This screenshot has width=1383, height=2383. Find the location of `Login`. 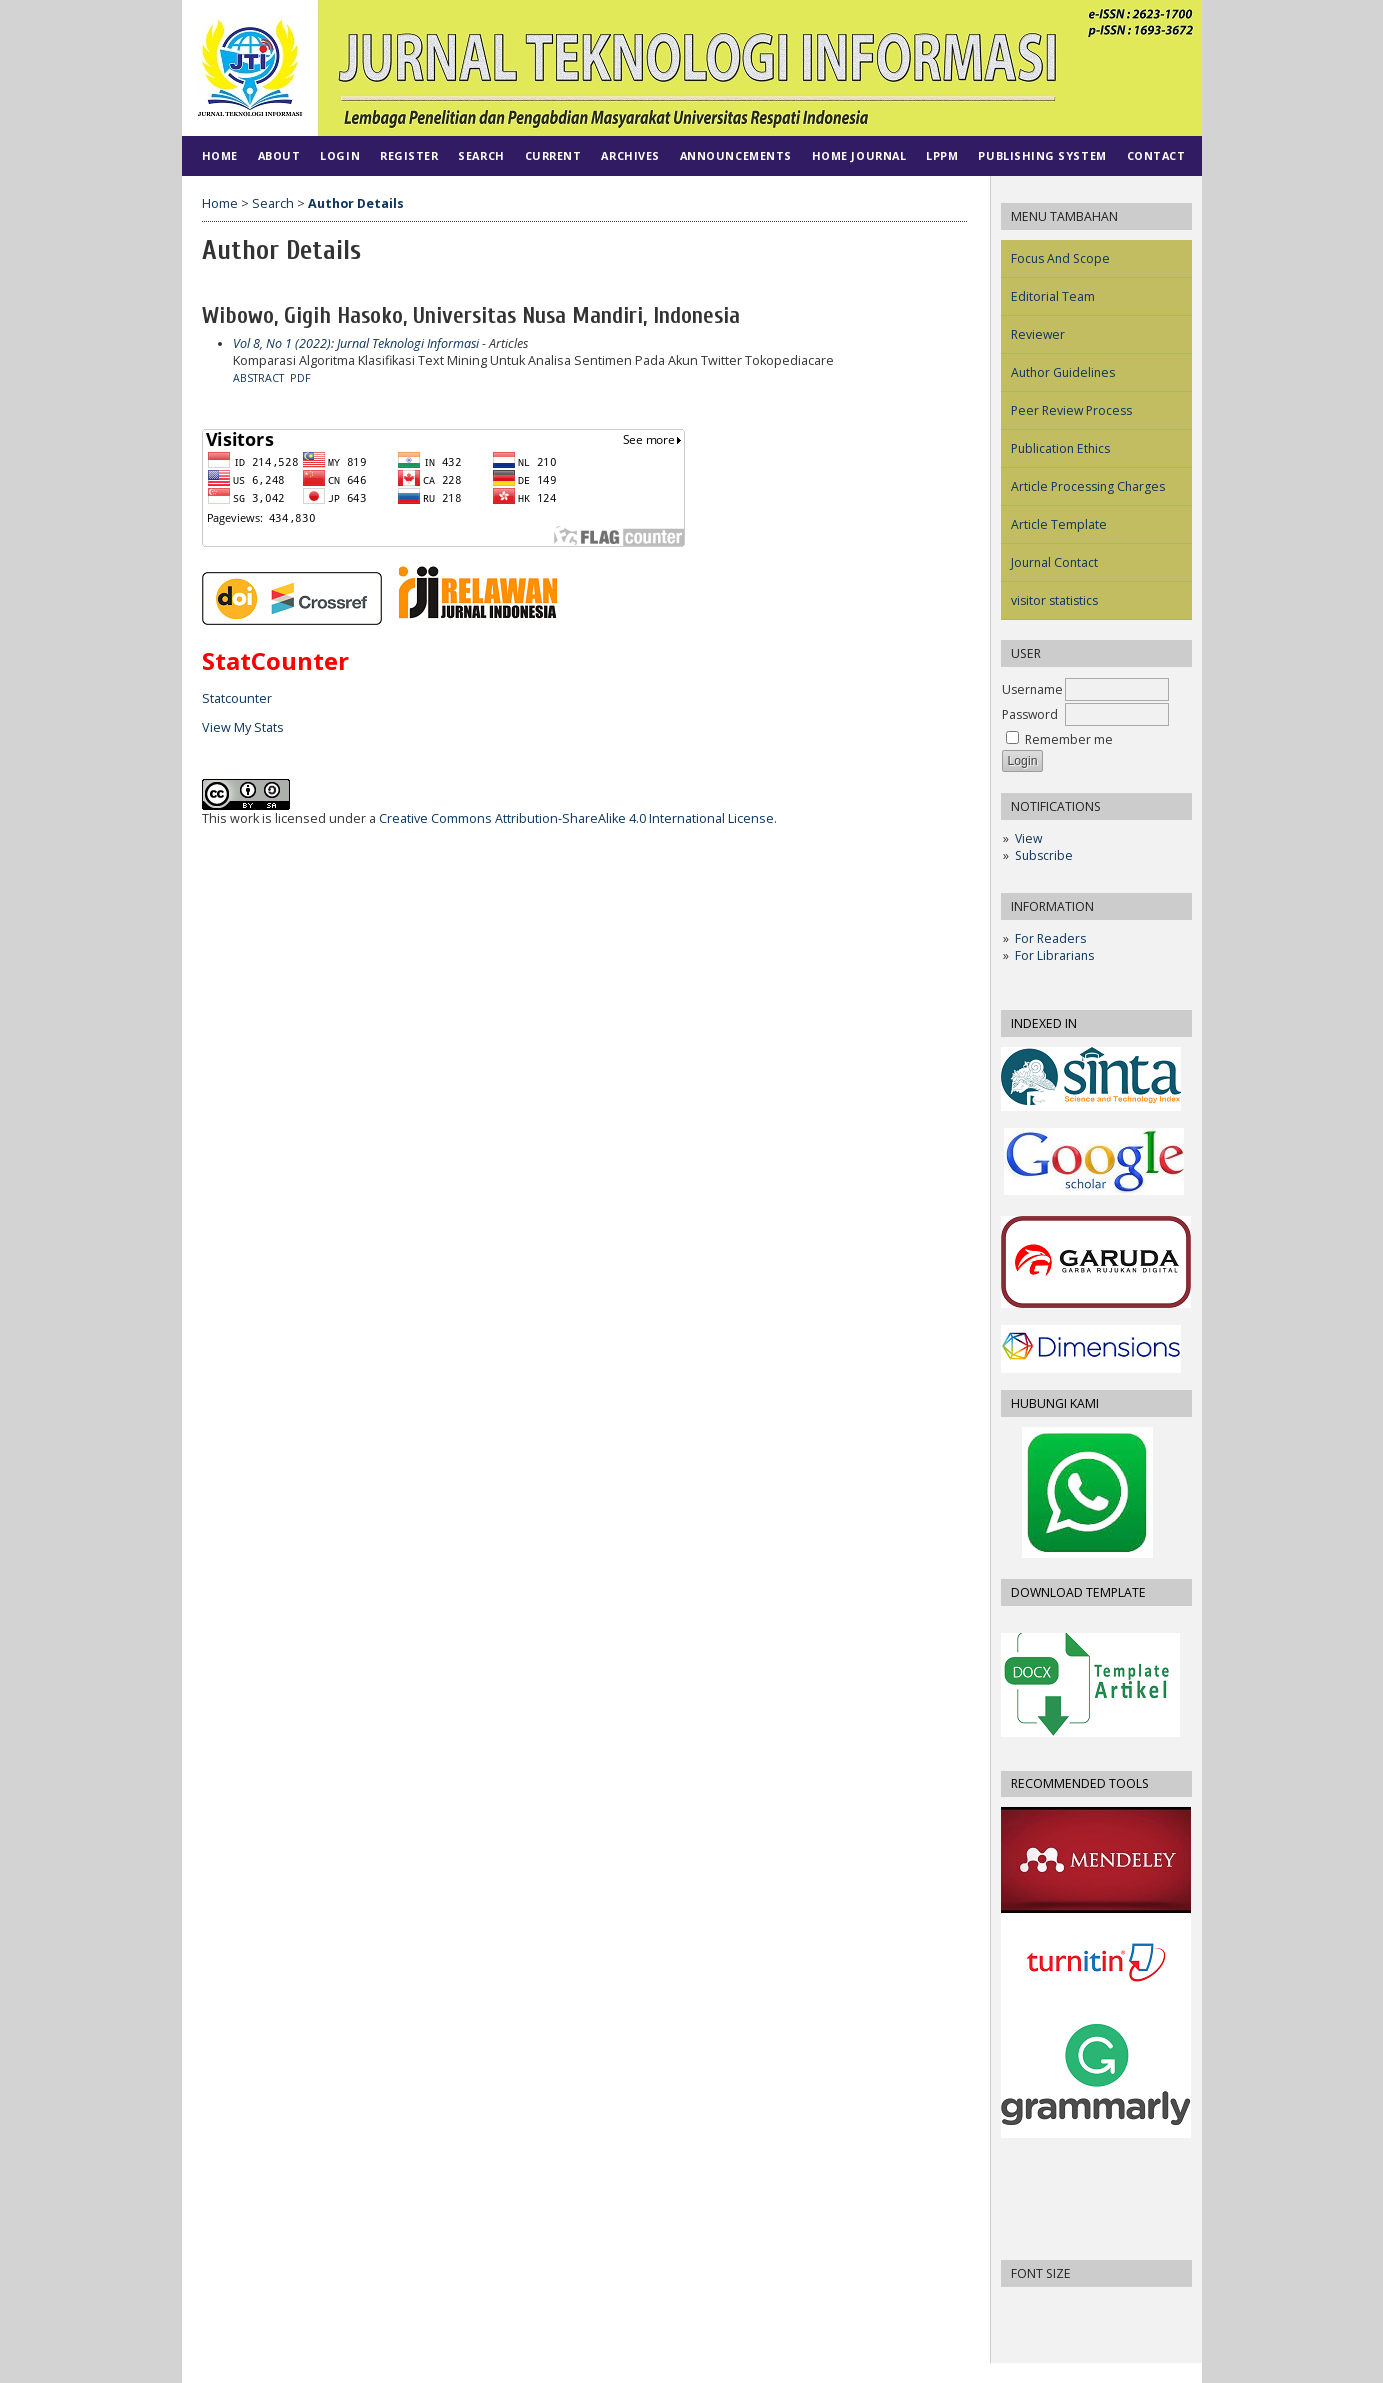

Login is located at coordinates (340, 155).